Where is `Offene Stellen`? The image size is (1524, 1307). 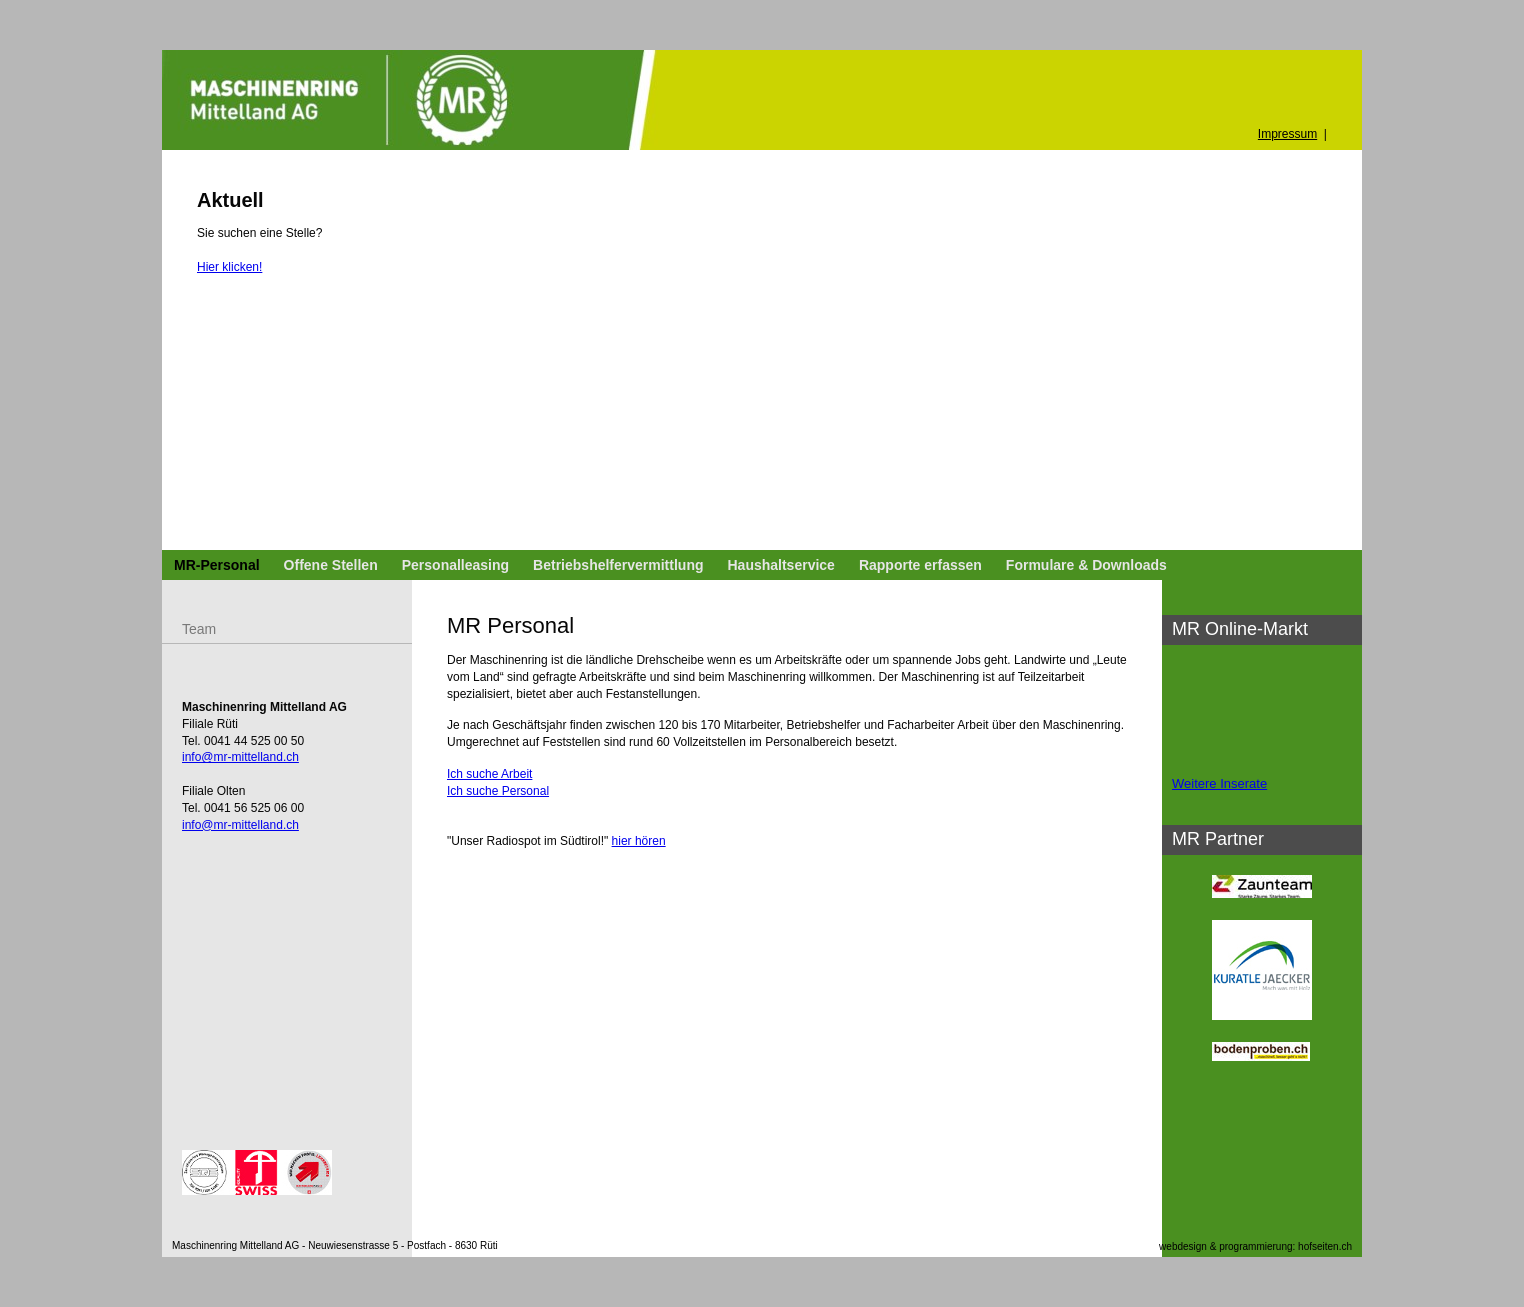 Offene Stellen is located at coordinates (331, 565).